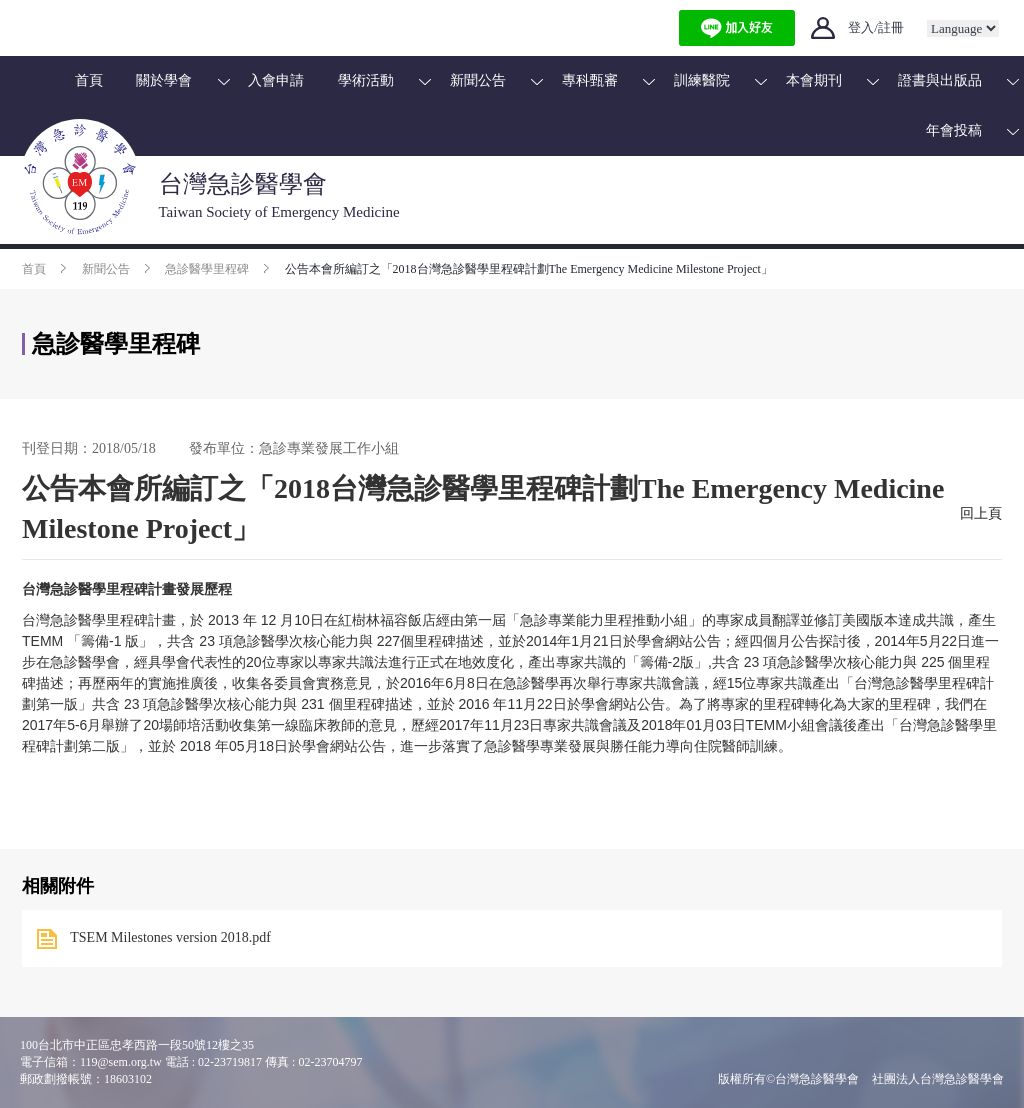 The image size is (1024, 1108). What do you see at coordinates (170, 937) in the screenshot?
I see `TSEM Milestones version 2018.pdf` at bounding box center [170, 937].